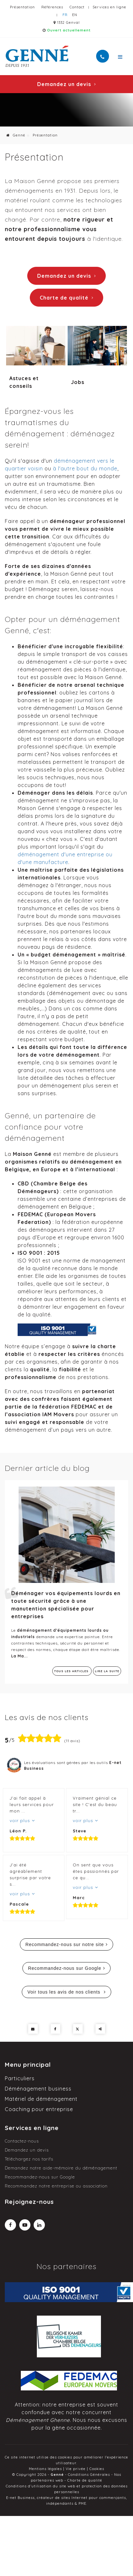 This screenshot has height=2576, width=133. Describe the element at coordinates (52, 7) in the screenshot. I see `Références` at that location.